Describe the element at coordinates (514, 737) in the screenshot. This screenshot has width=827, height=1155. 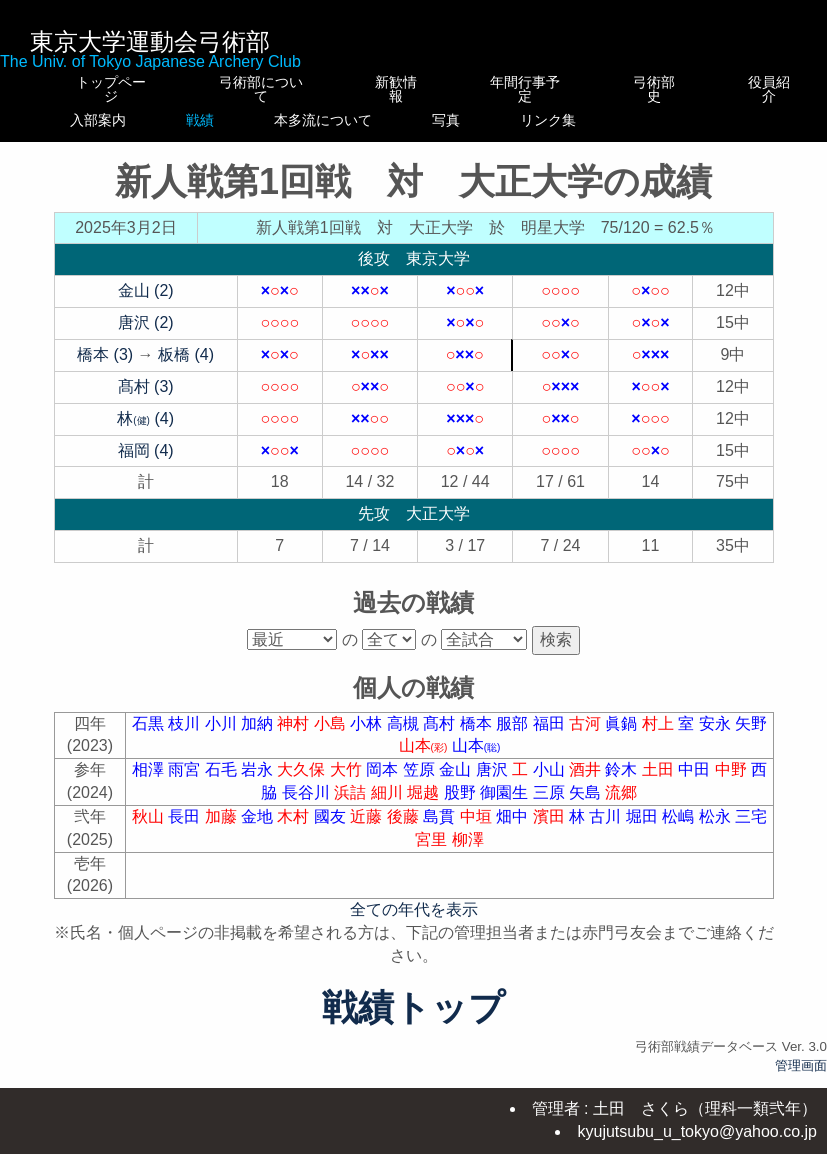
I see `服部` at that location.